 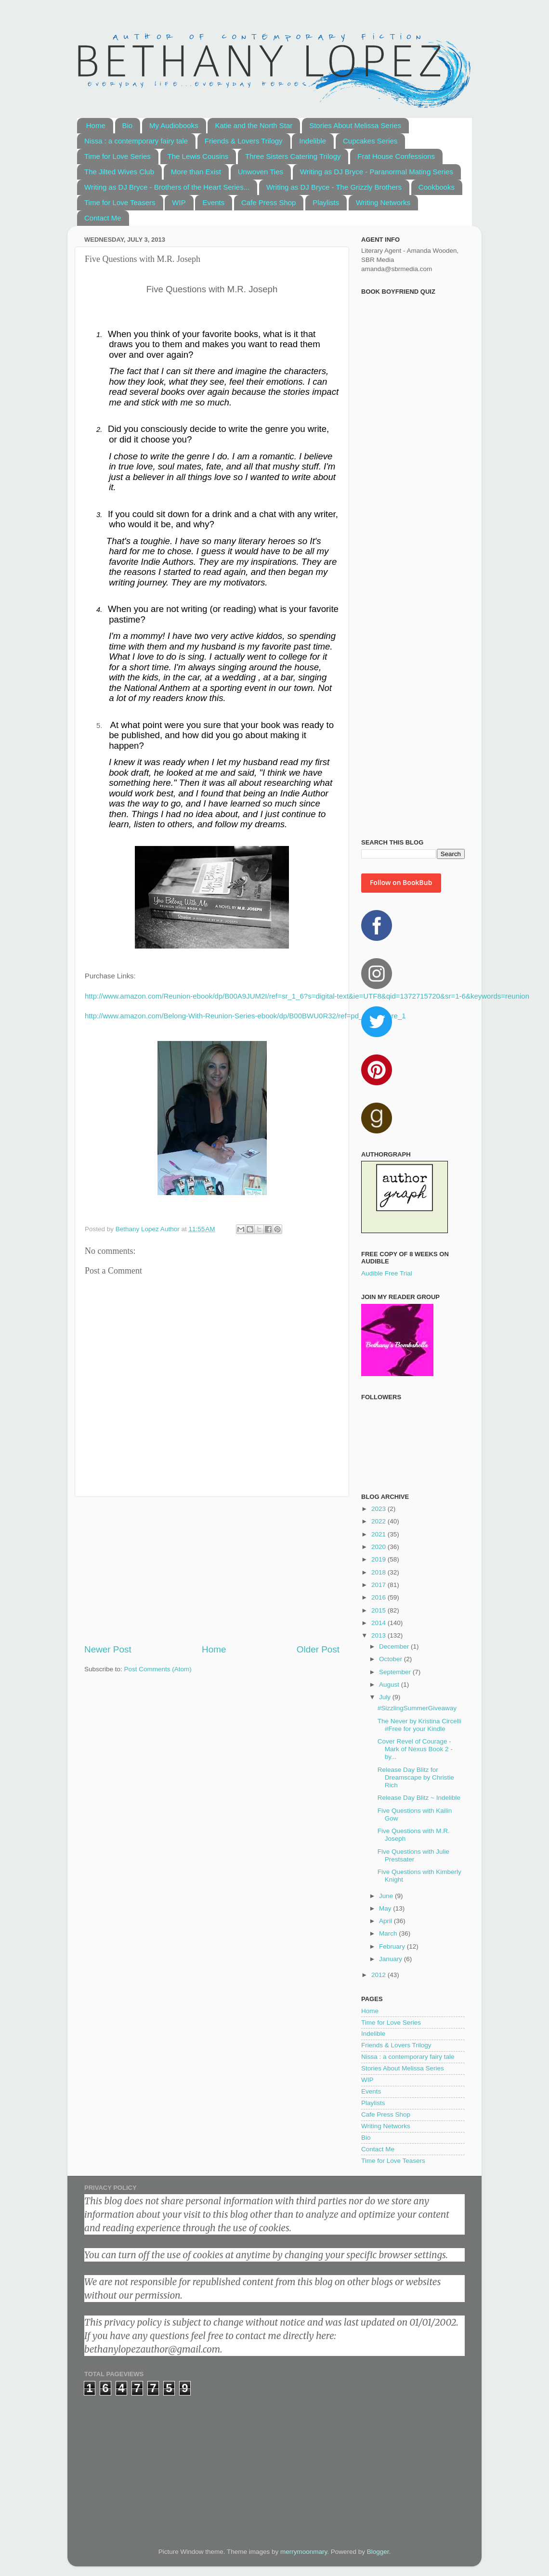 I want to click on Bio, so click(x=127, y=125).